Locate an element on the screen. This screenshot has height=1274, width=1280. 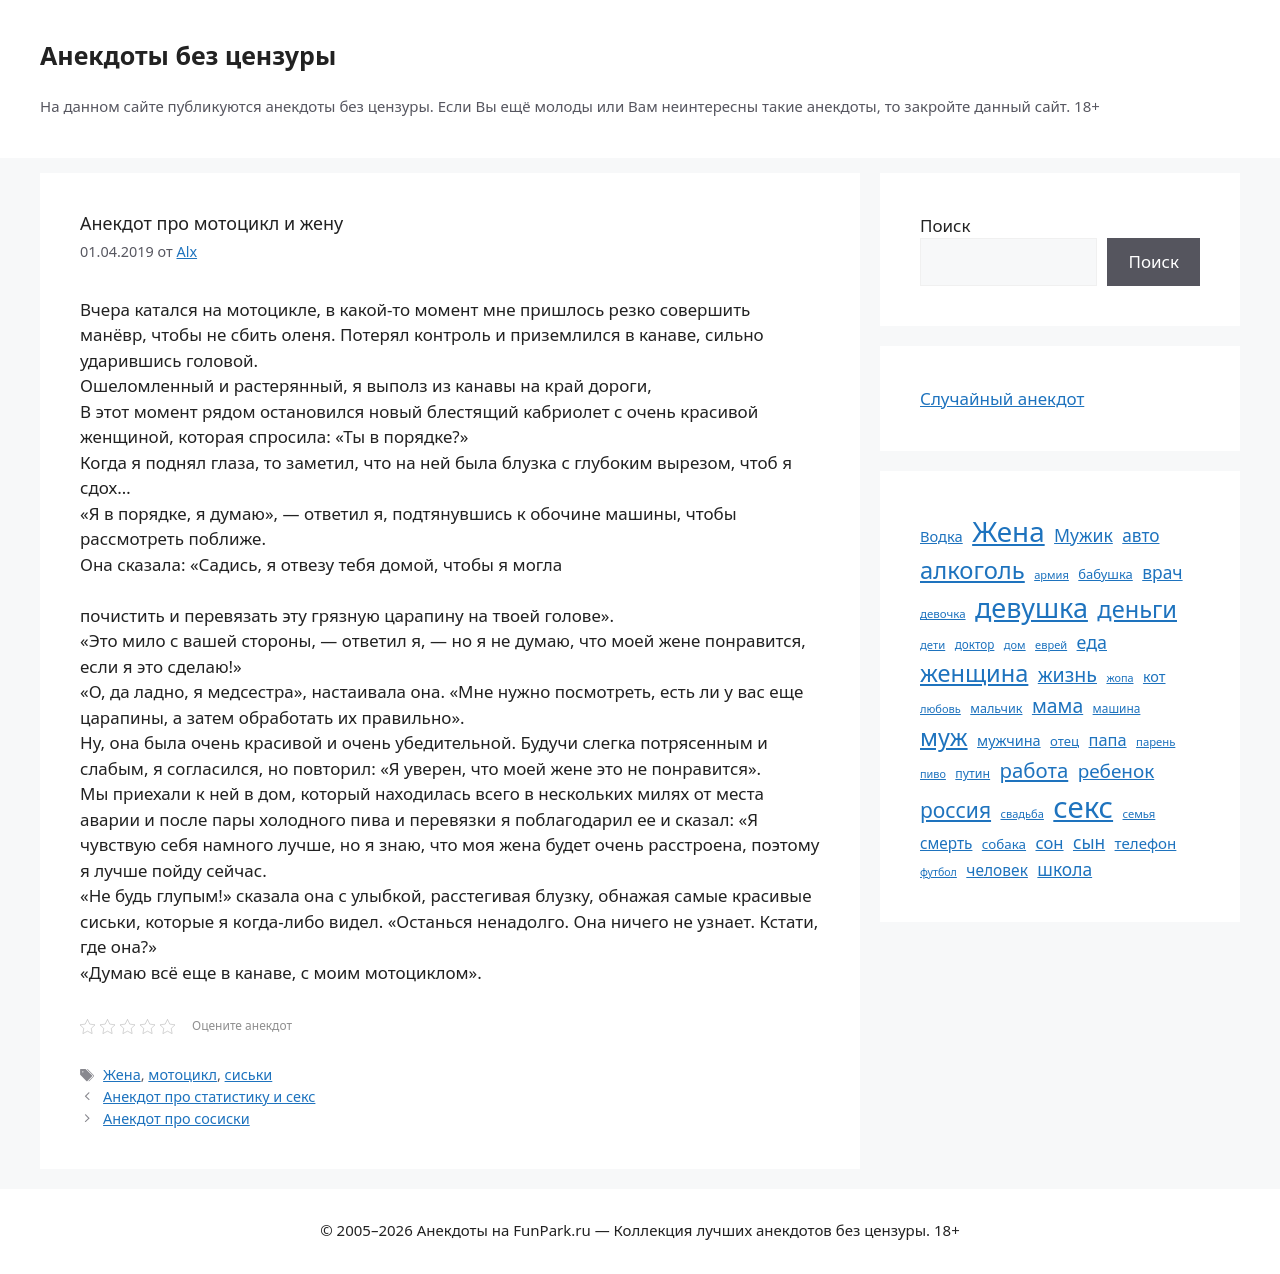
работа [работа (144 элемента)] is located at coordinates (1034, 770).